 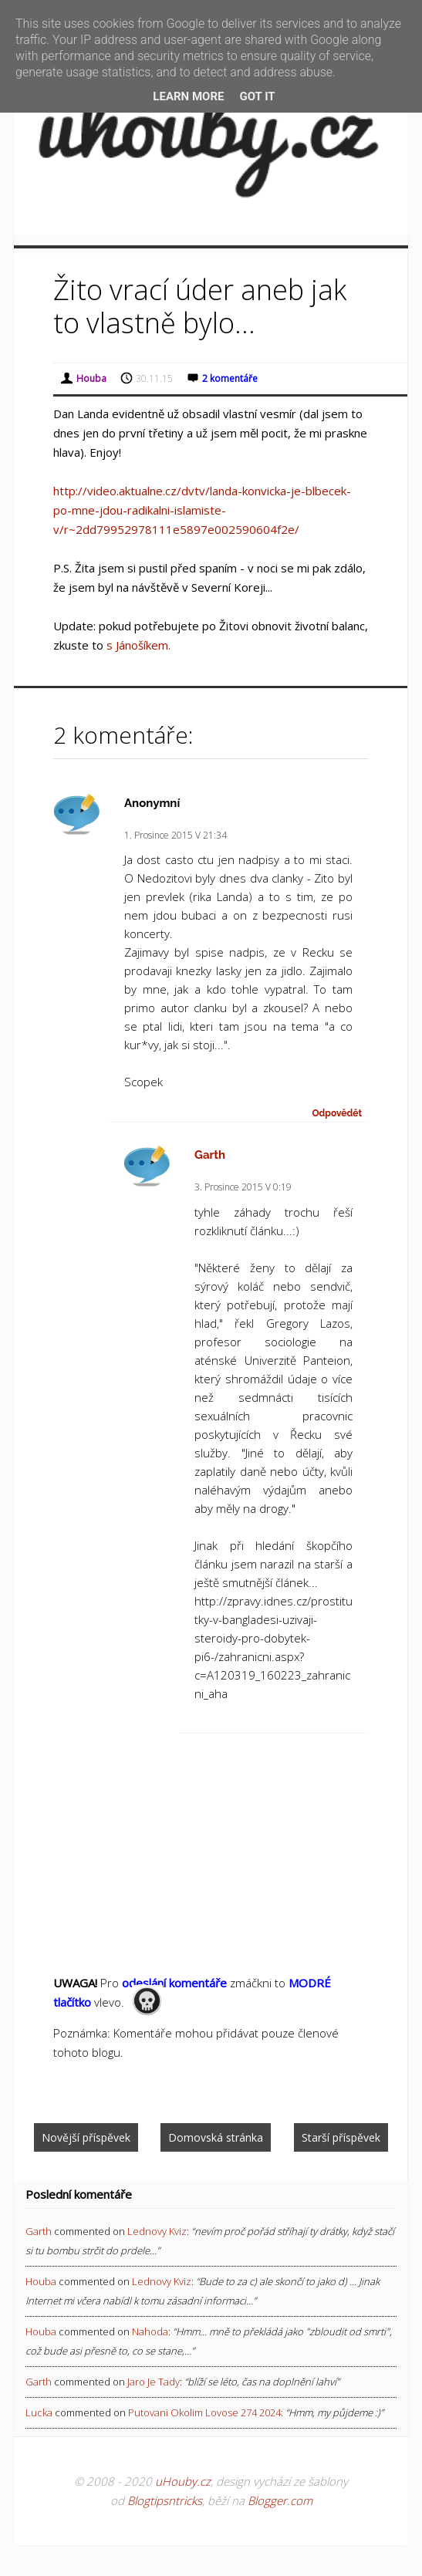 I want to click on uHouby.cz, so click(x=183, y=2481).